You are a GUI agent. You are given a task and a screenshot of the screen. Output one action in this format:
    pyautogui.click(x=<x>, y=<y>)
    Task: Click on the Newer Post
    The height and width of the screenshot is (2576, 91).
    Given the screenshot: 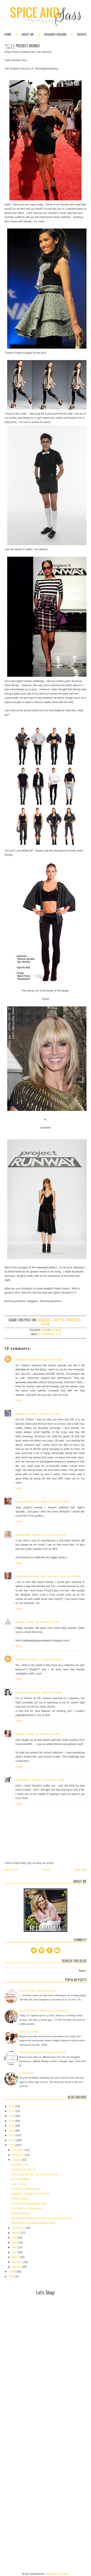 What is the action you would take?
    pyautogui.click(x=11, y=1869)
    